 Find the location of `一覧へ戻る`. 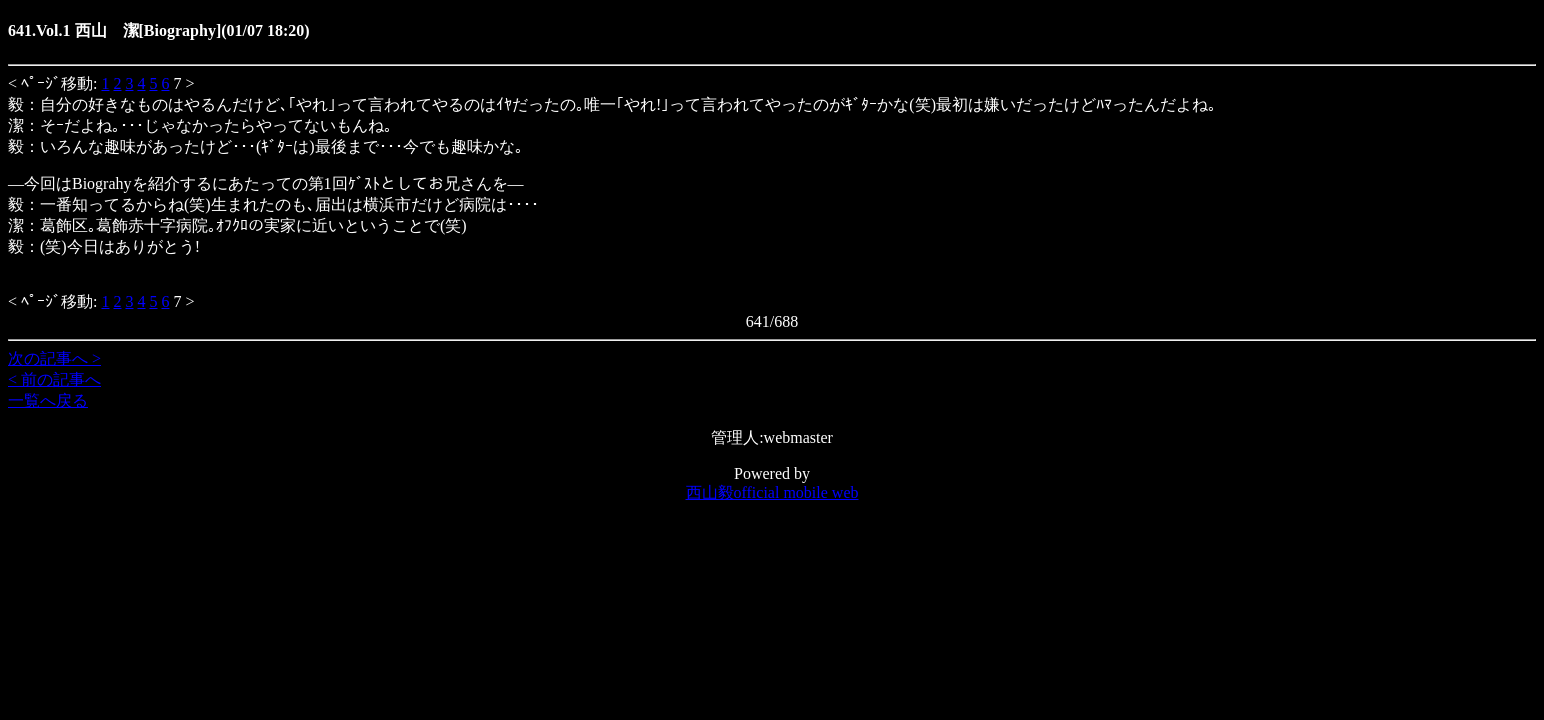

一覧へ戻る is located at coordinates (48, 400).